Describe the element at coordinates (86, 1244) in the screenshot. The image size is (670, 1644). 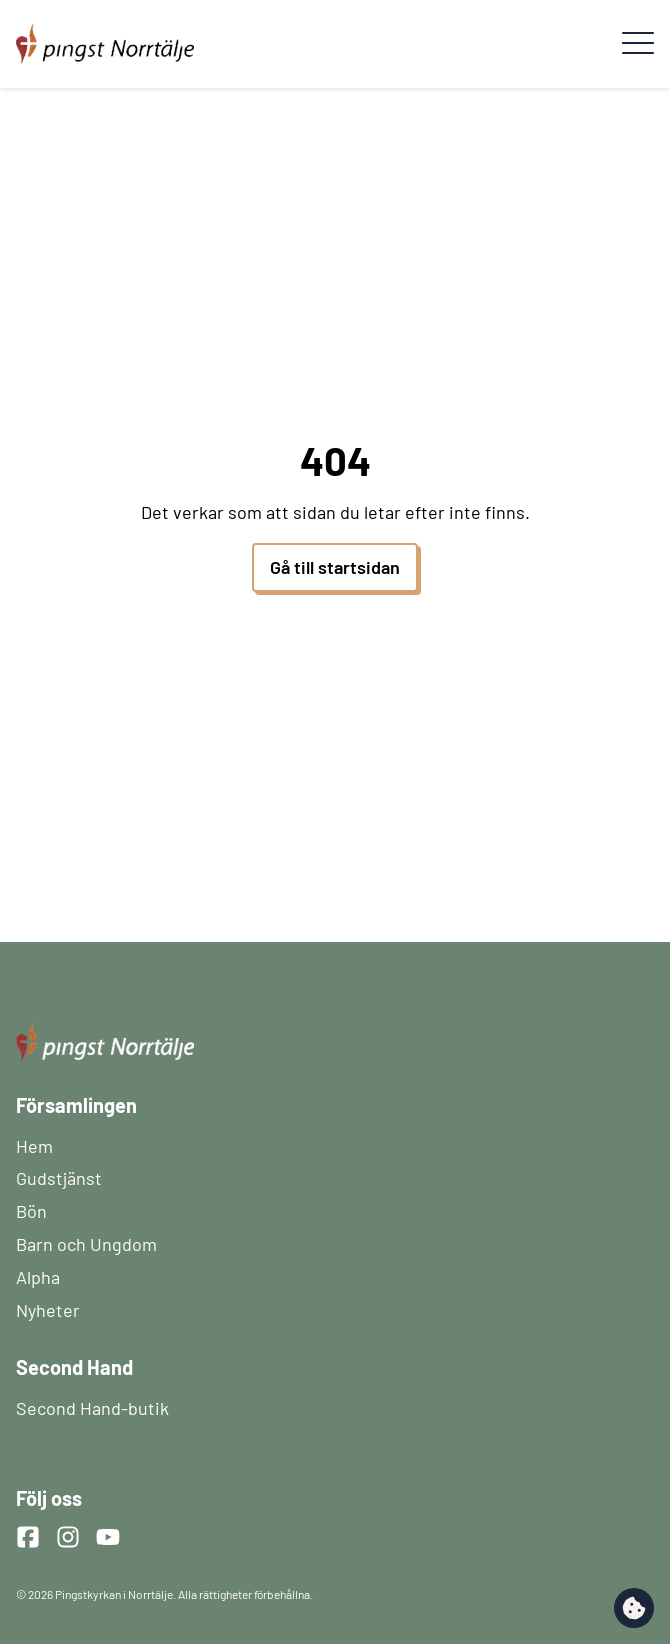
I see `Barn och Ungdom` at that location.